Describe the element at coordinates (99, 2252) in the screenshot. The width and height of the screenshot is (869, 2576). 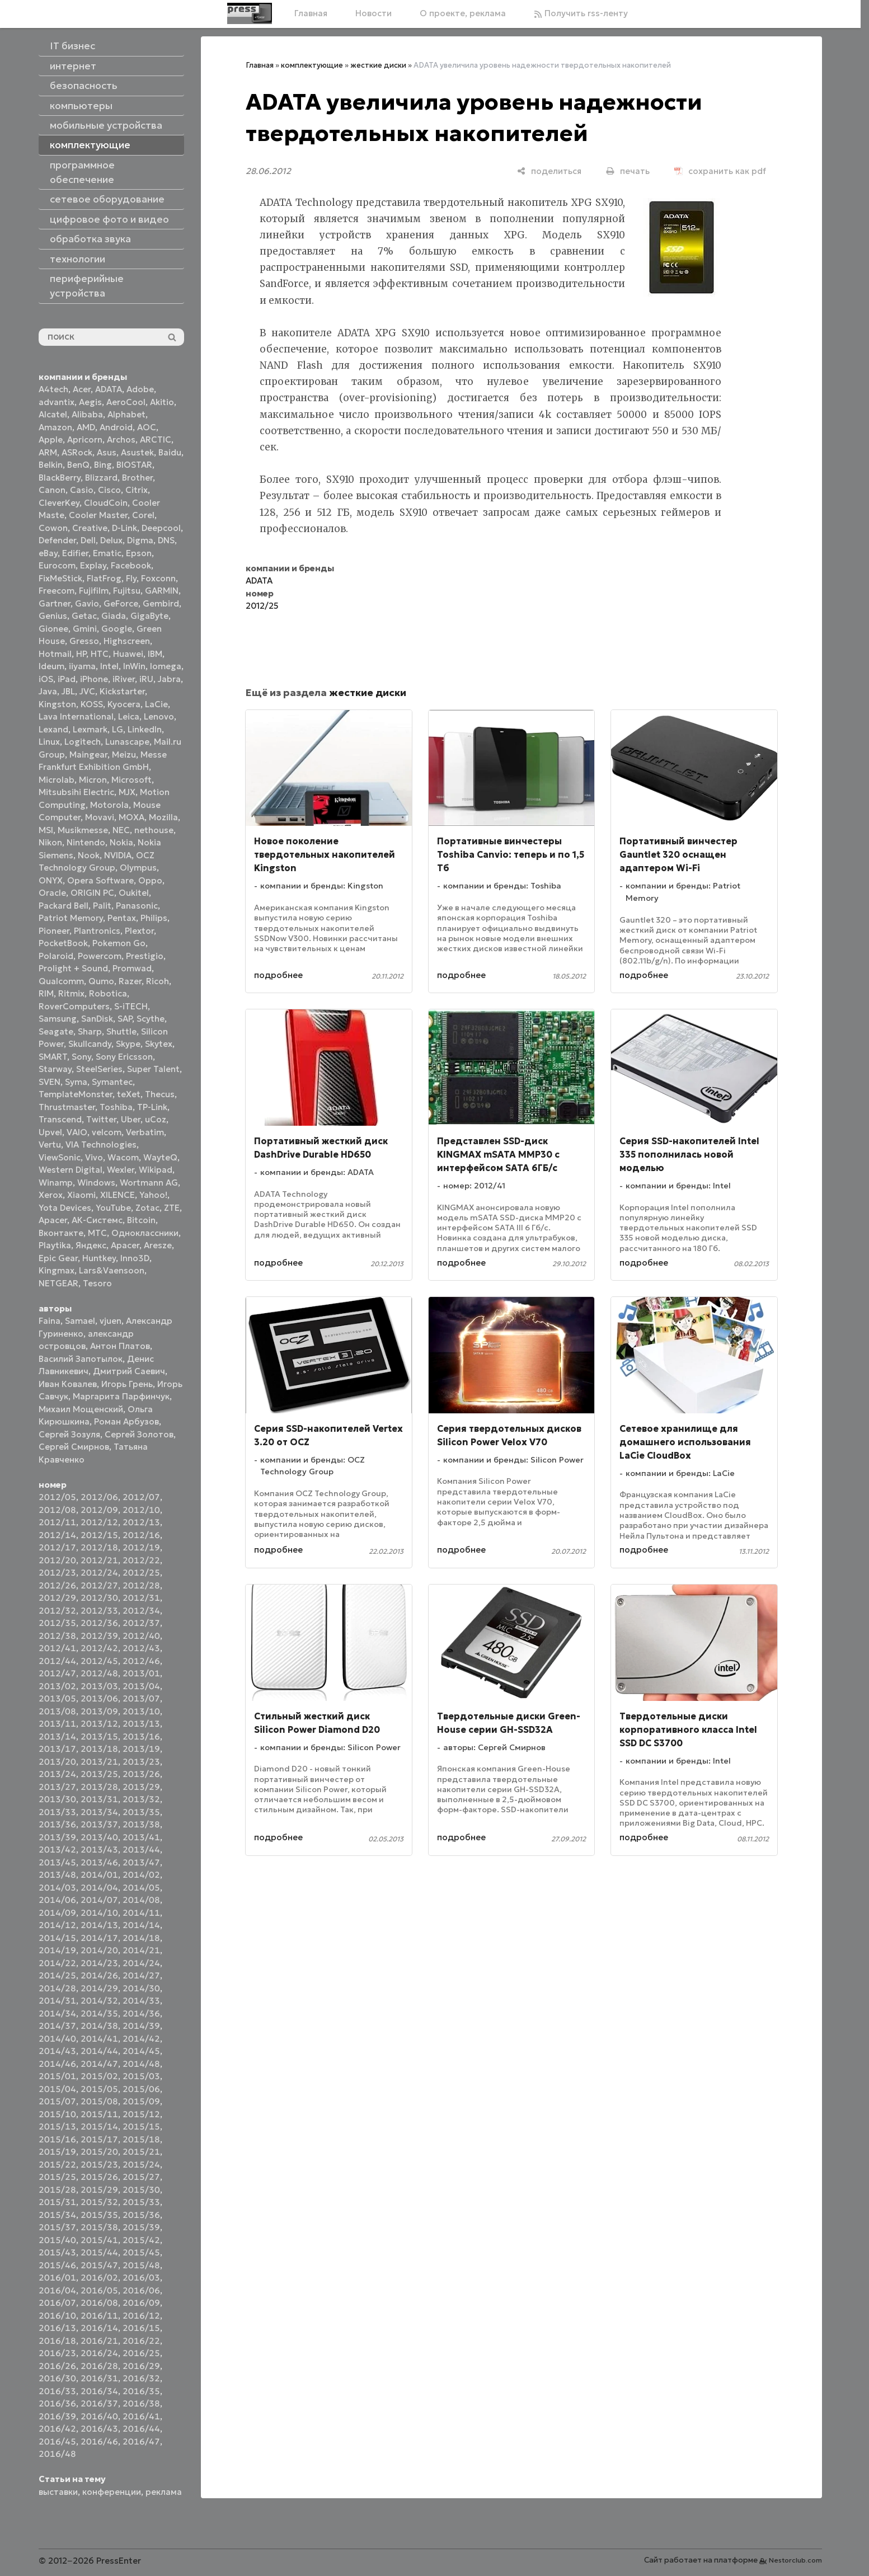
I see `2015/44` at that location.